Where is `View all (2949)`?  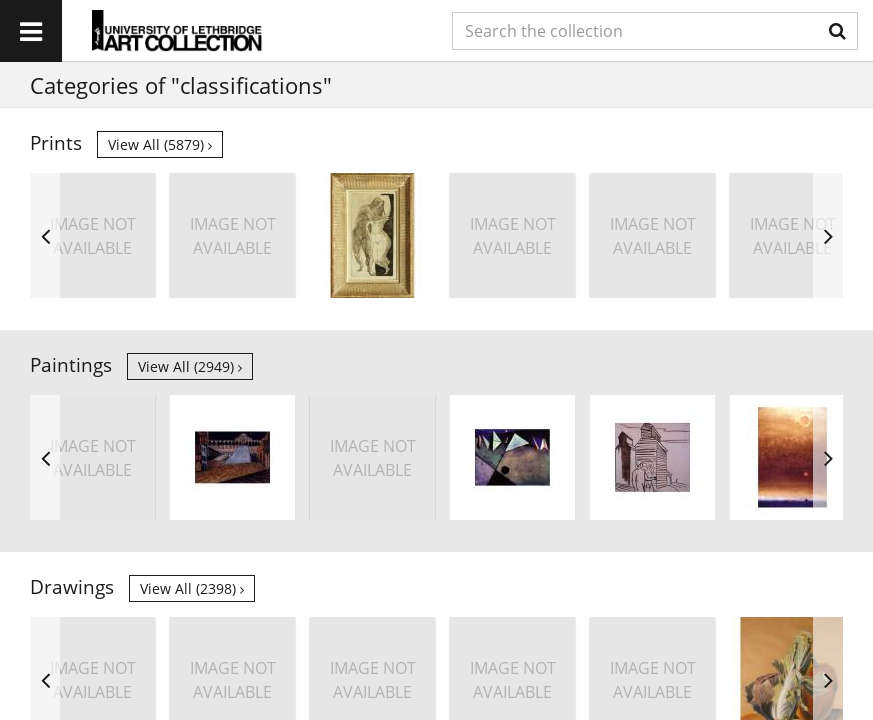 View all (2949) is located at coordinates (190, 366).